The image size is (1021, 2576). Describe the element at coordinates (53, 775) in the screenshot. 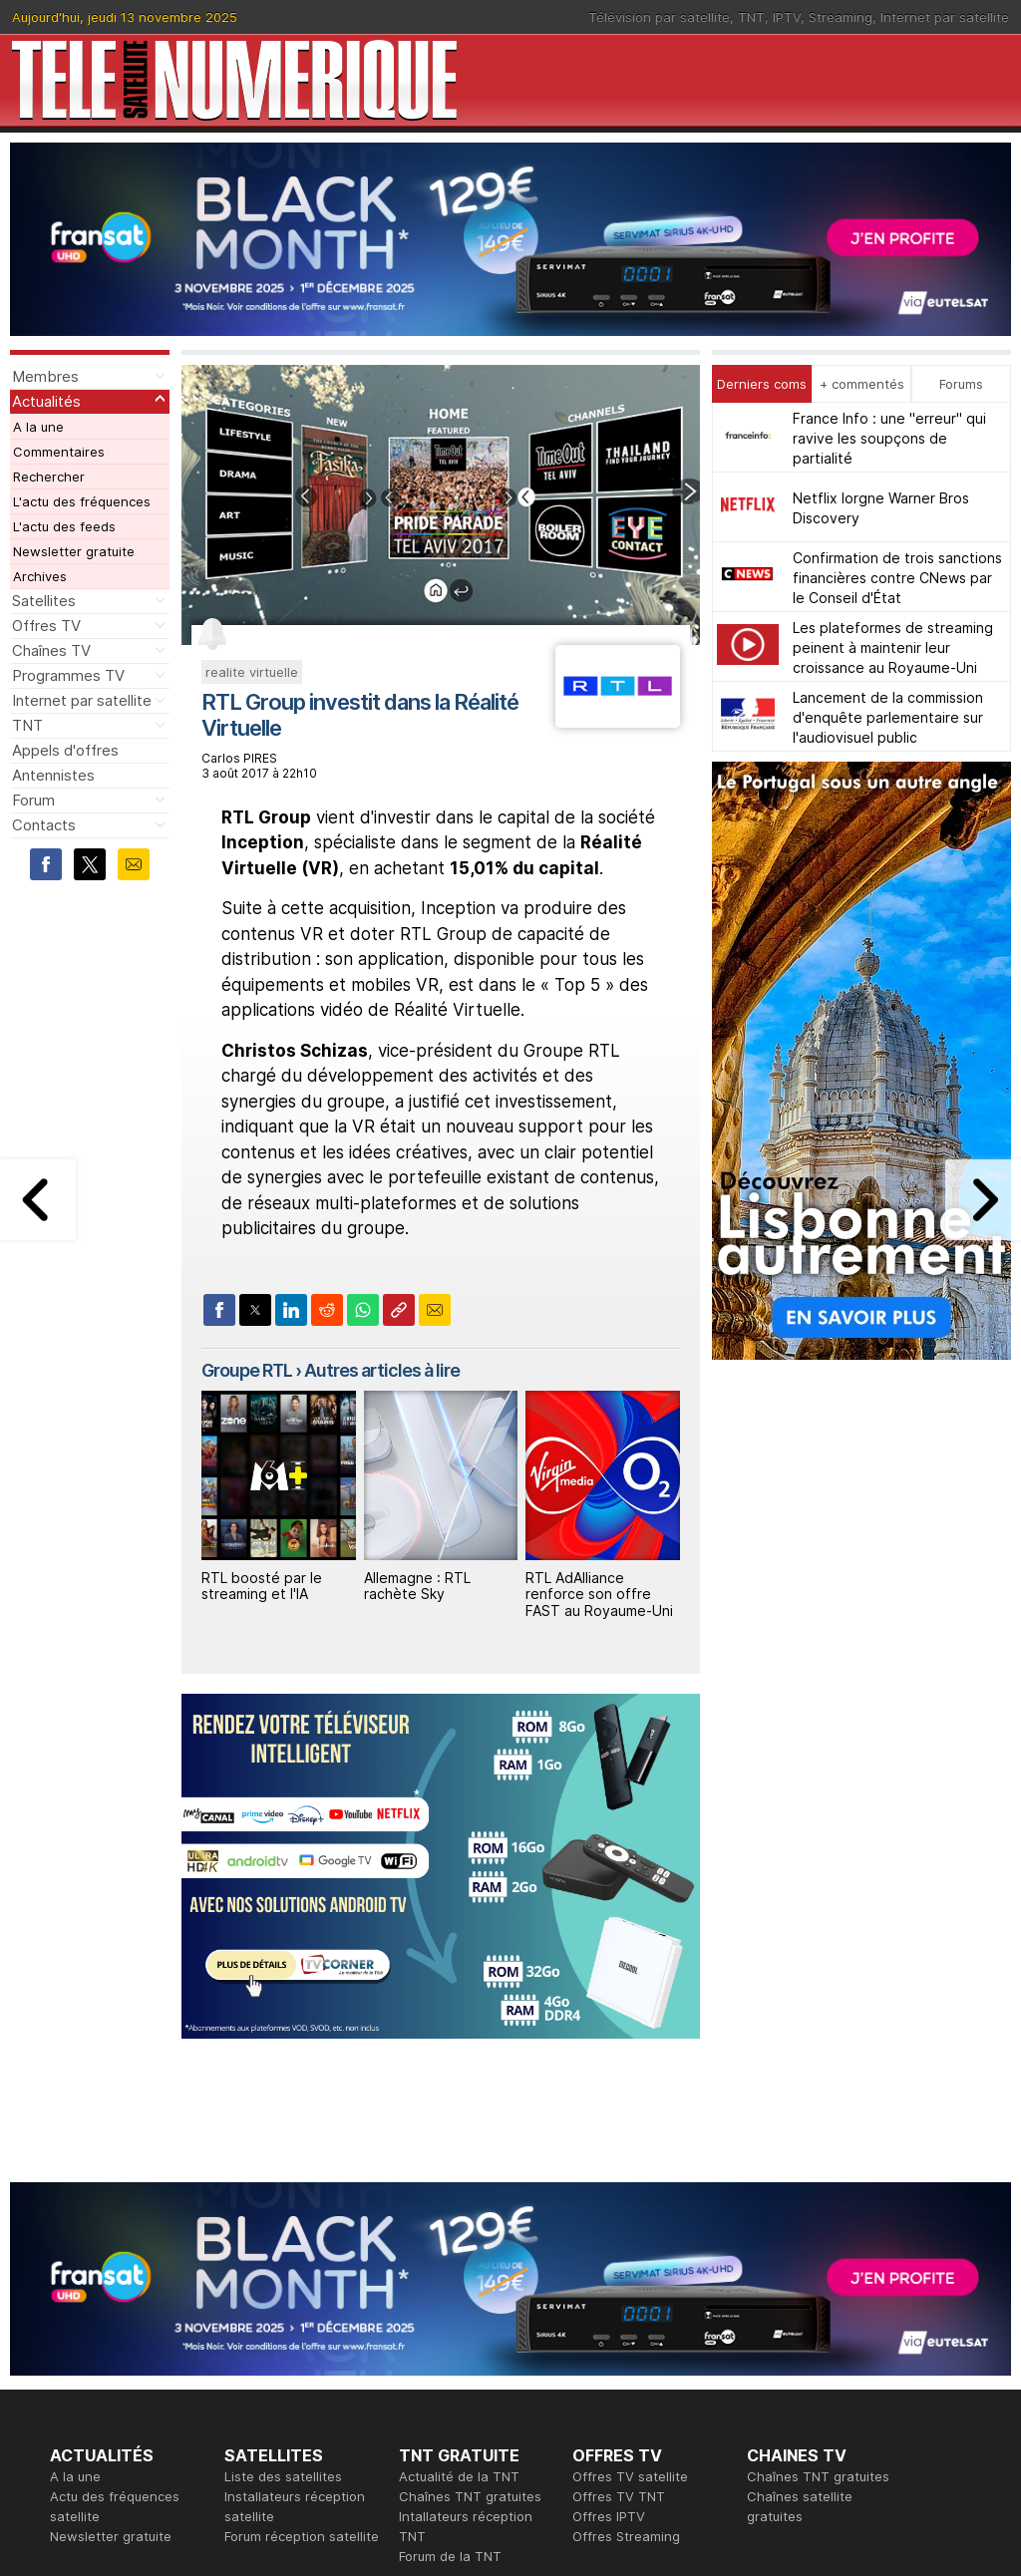

I see `Antennistes` at that location.